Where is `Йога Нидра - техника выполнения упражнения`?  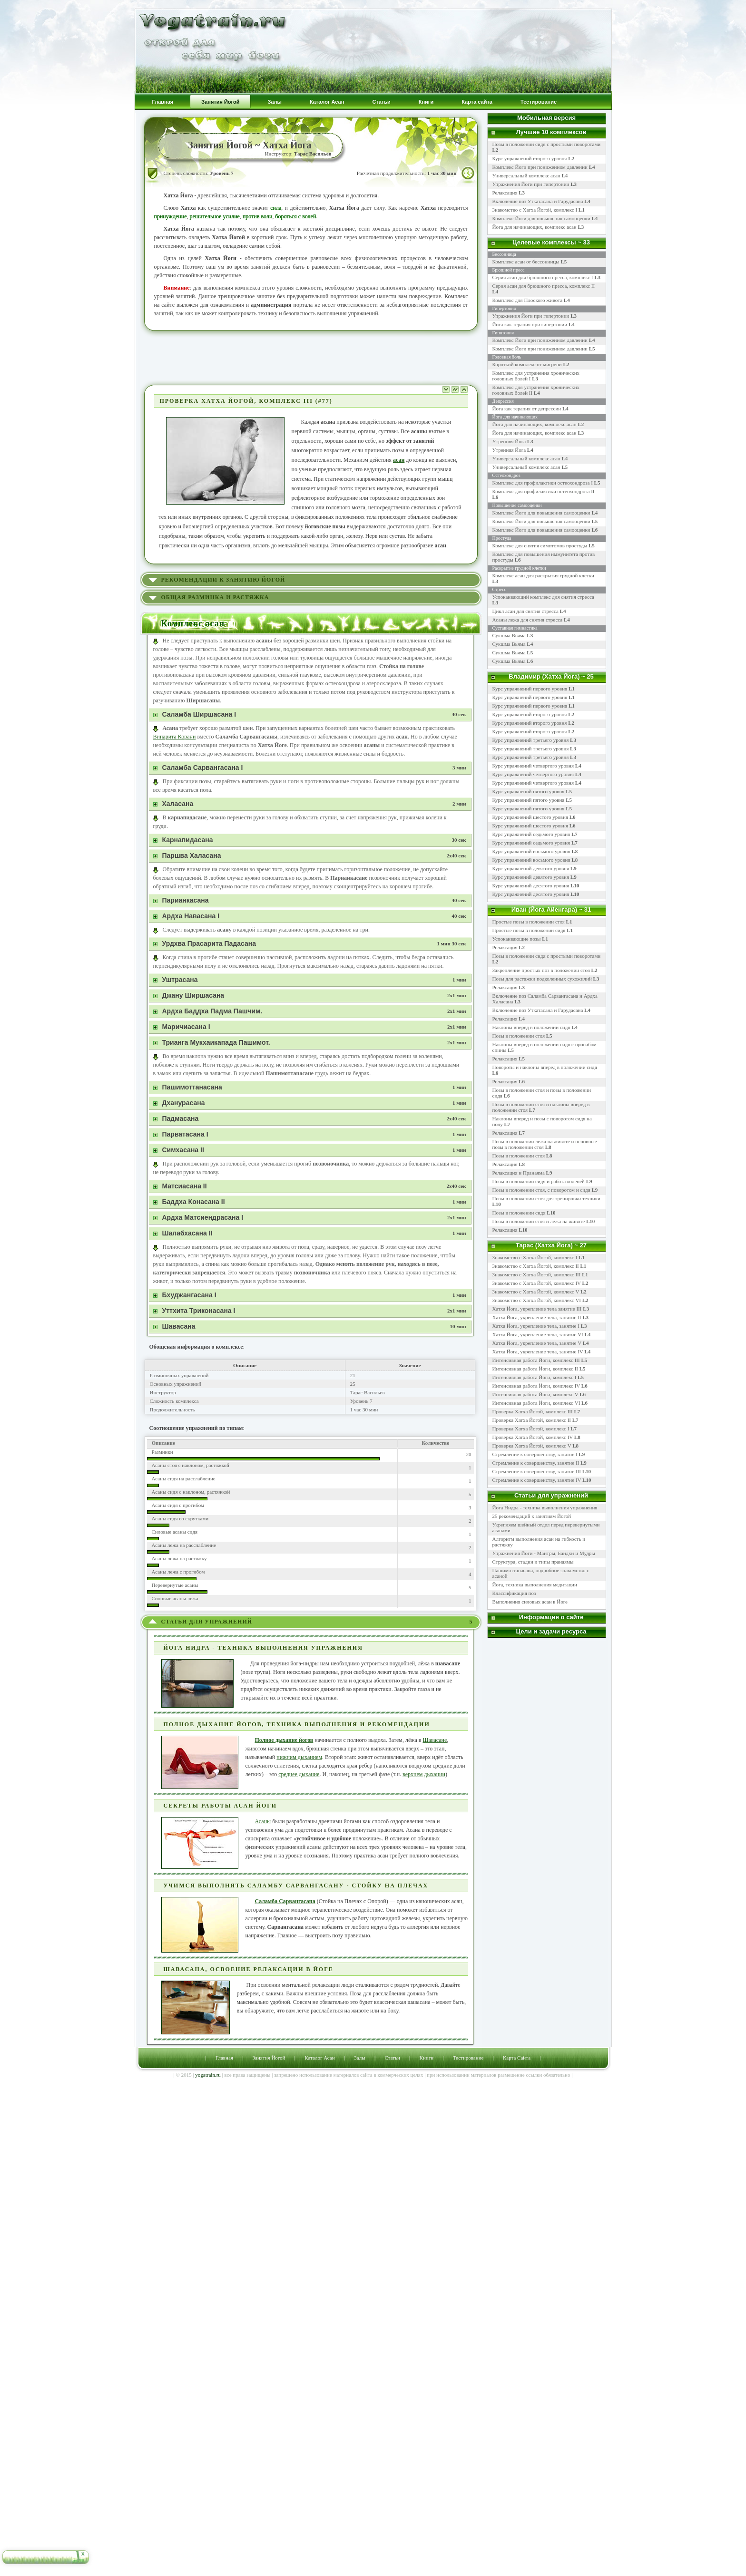
Йога Нидра - техника выполнения упражнения is located at coordinates (545, 1507).